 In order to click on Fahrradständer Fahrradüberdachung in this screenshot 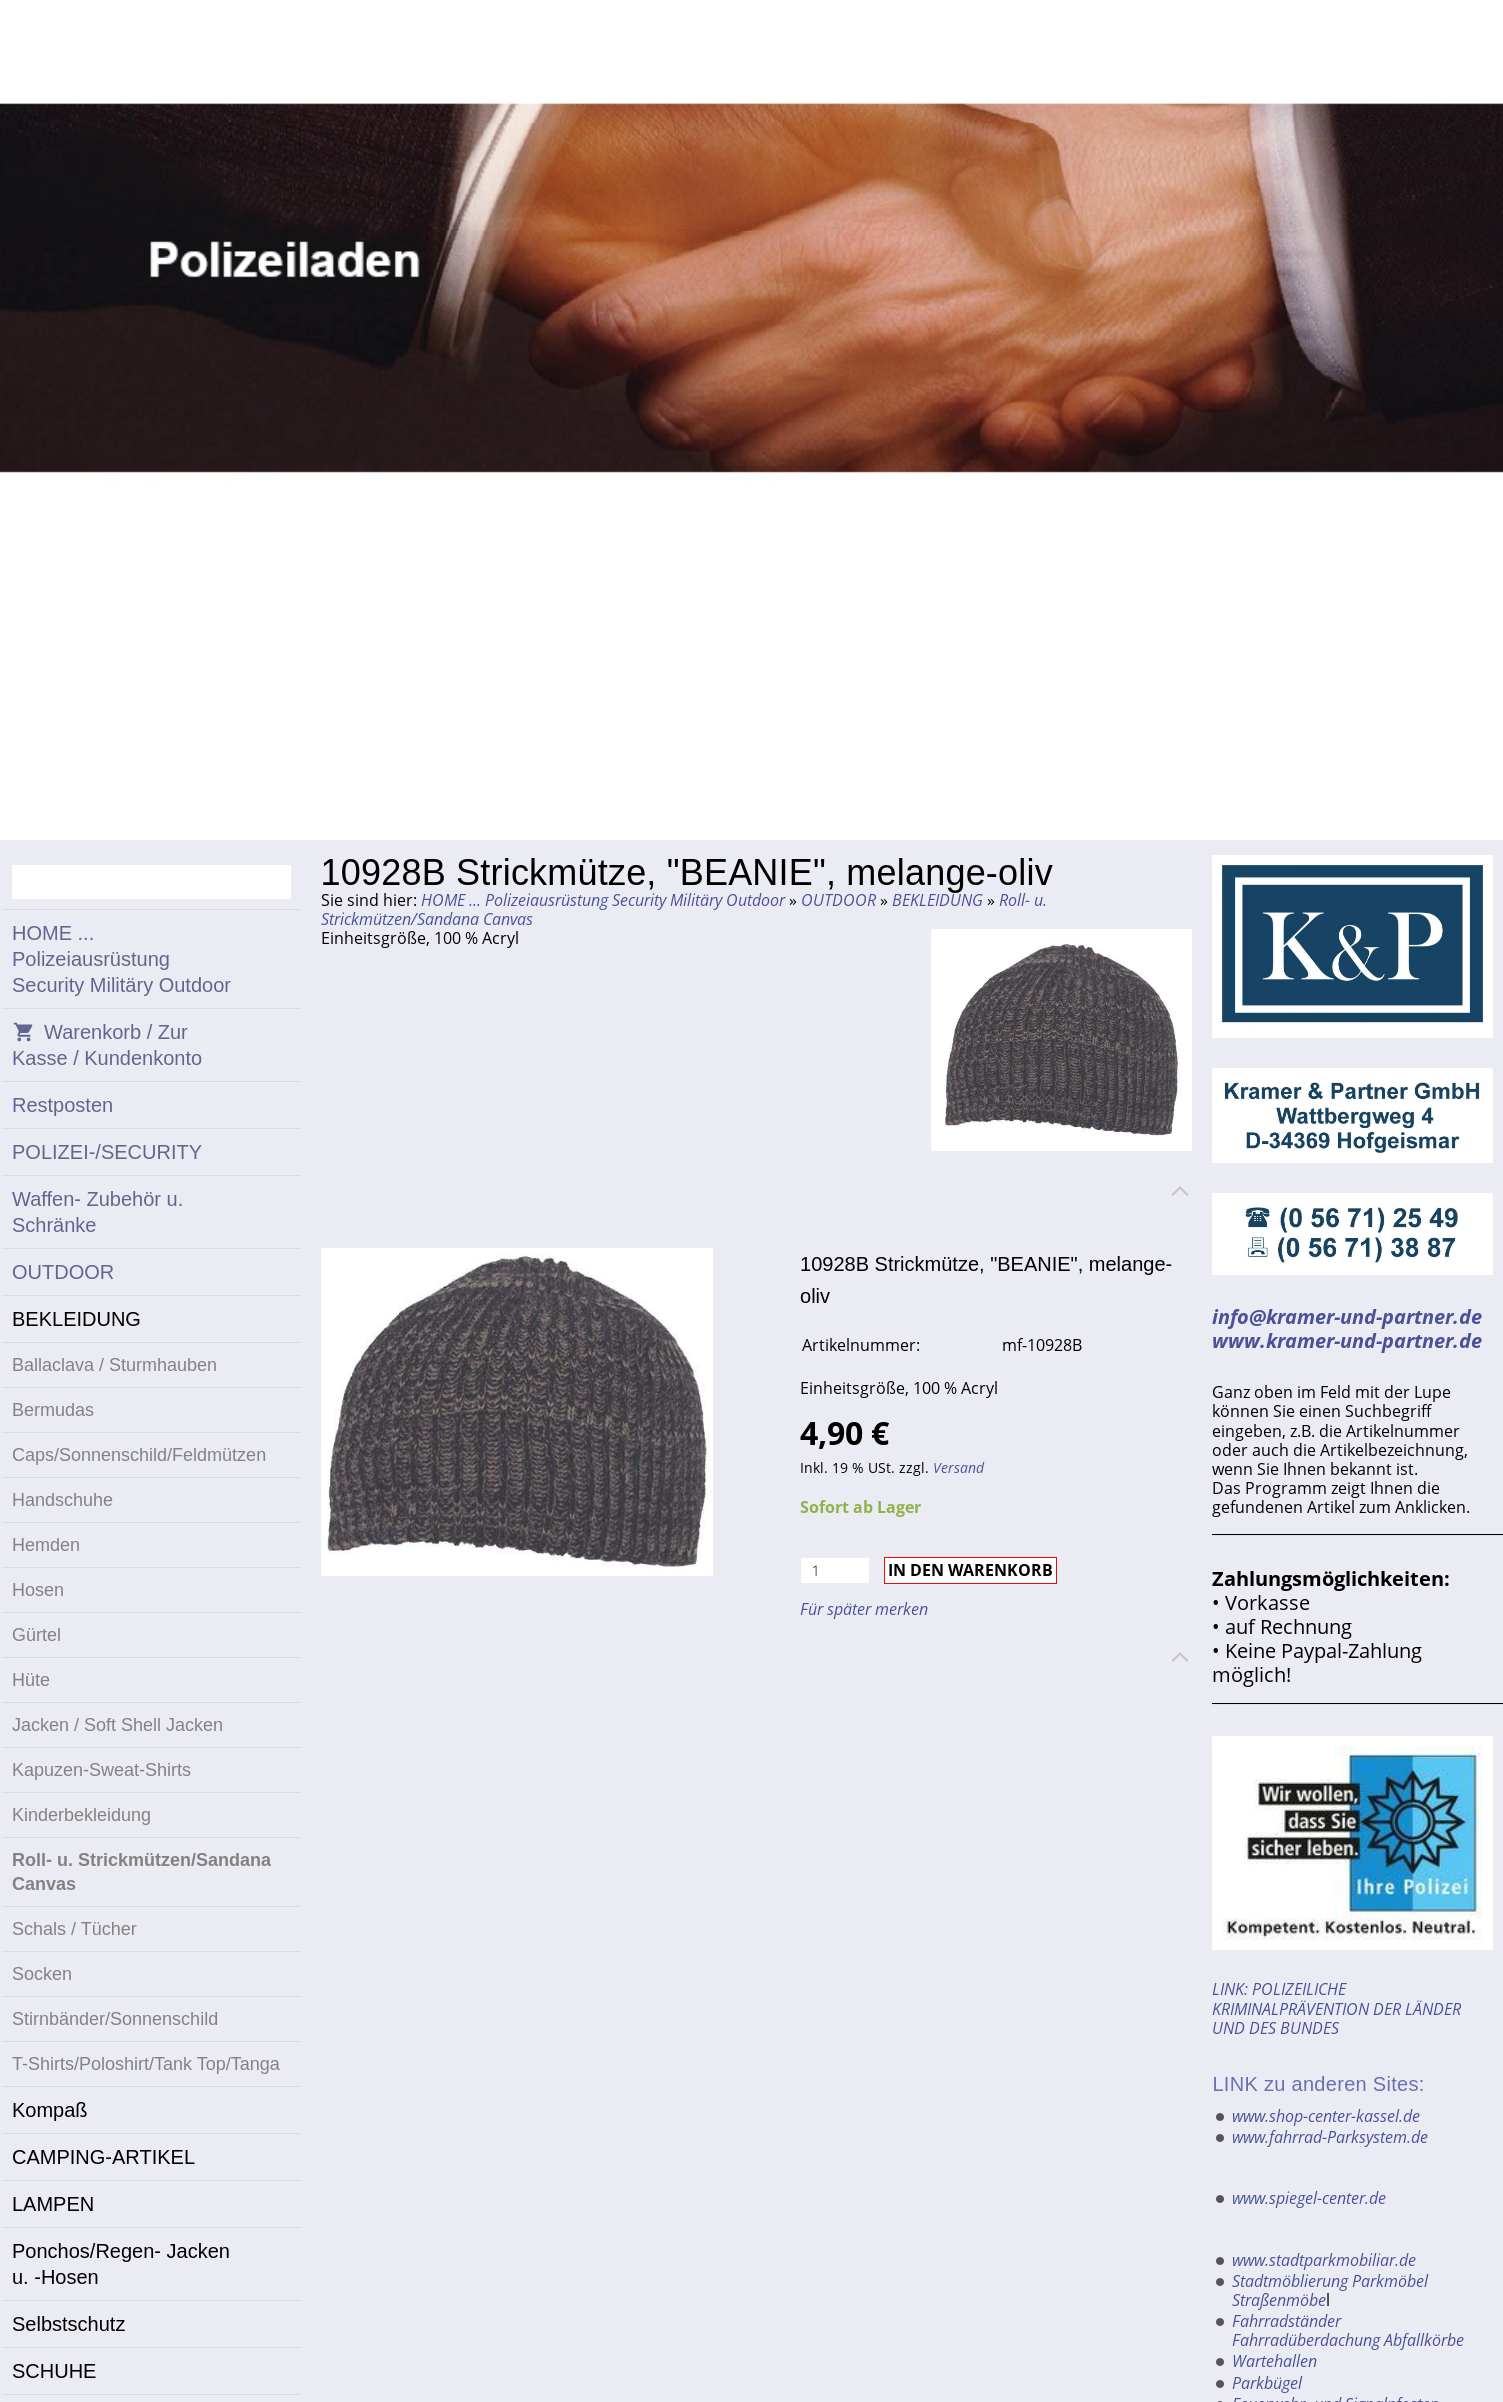, I will do `click(1306, 2330)`.